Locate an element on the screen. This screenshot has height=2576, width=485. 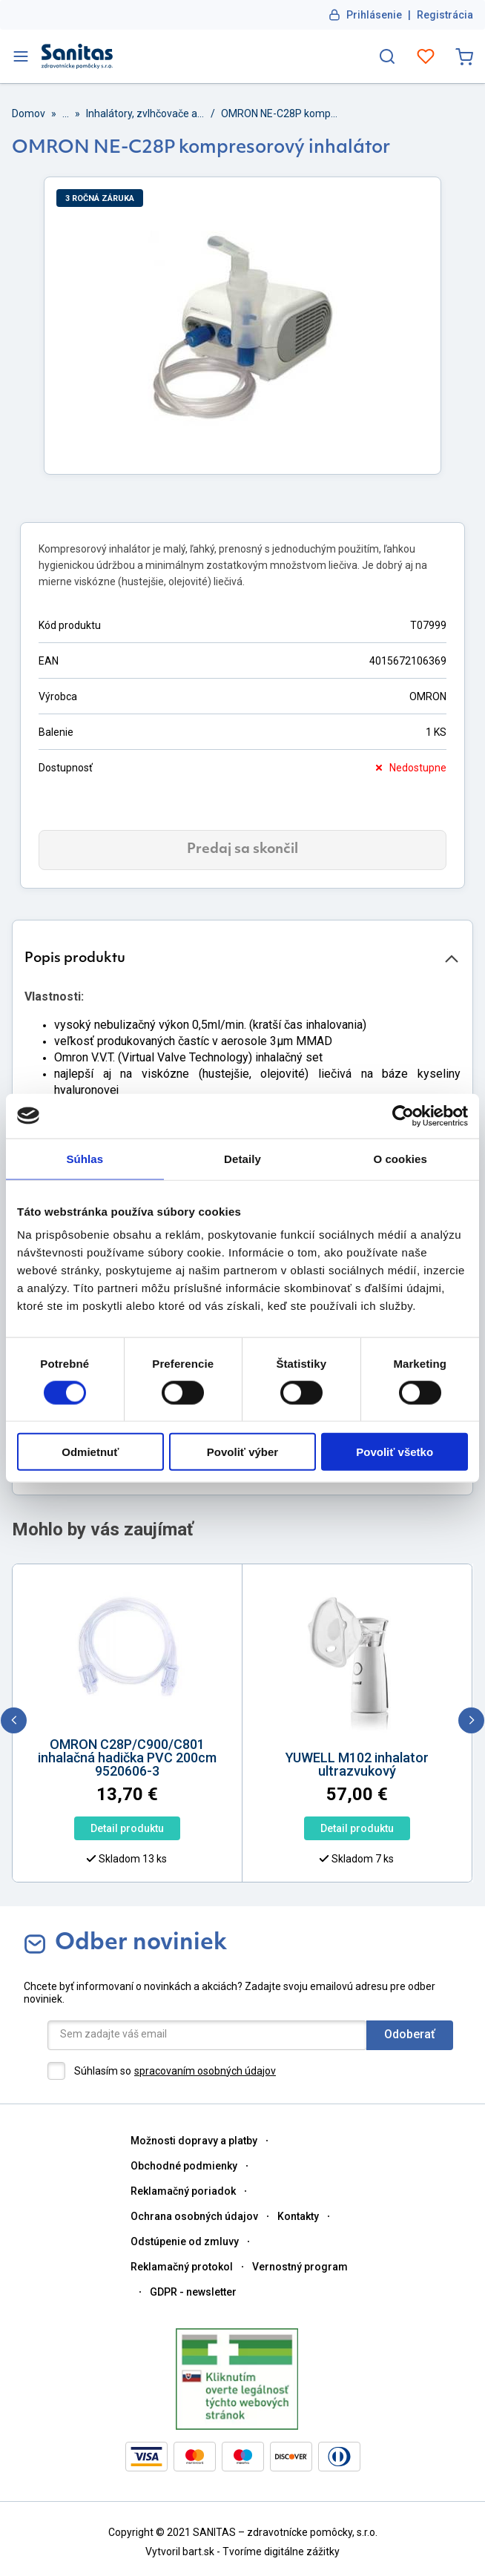
[Cookiebot od Usercentrics - otvorí sa v novom okne] is located at coordinates (403, 1115).